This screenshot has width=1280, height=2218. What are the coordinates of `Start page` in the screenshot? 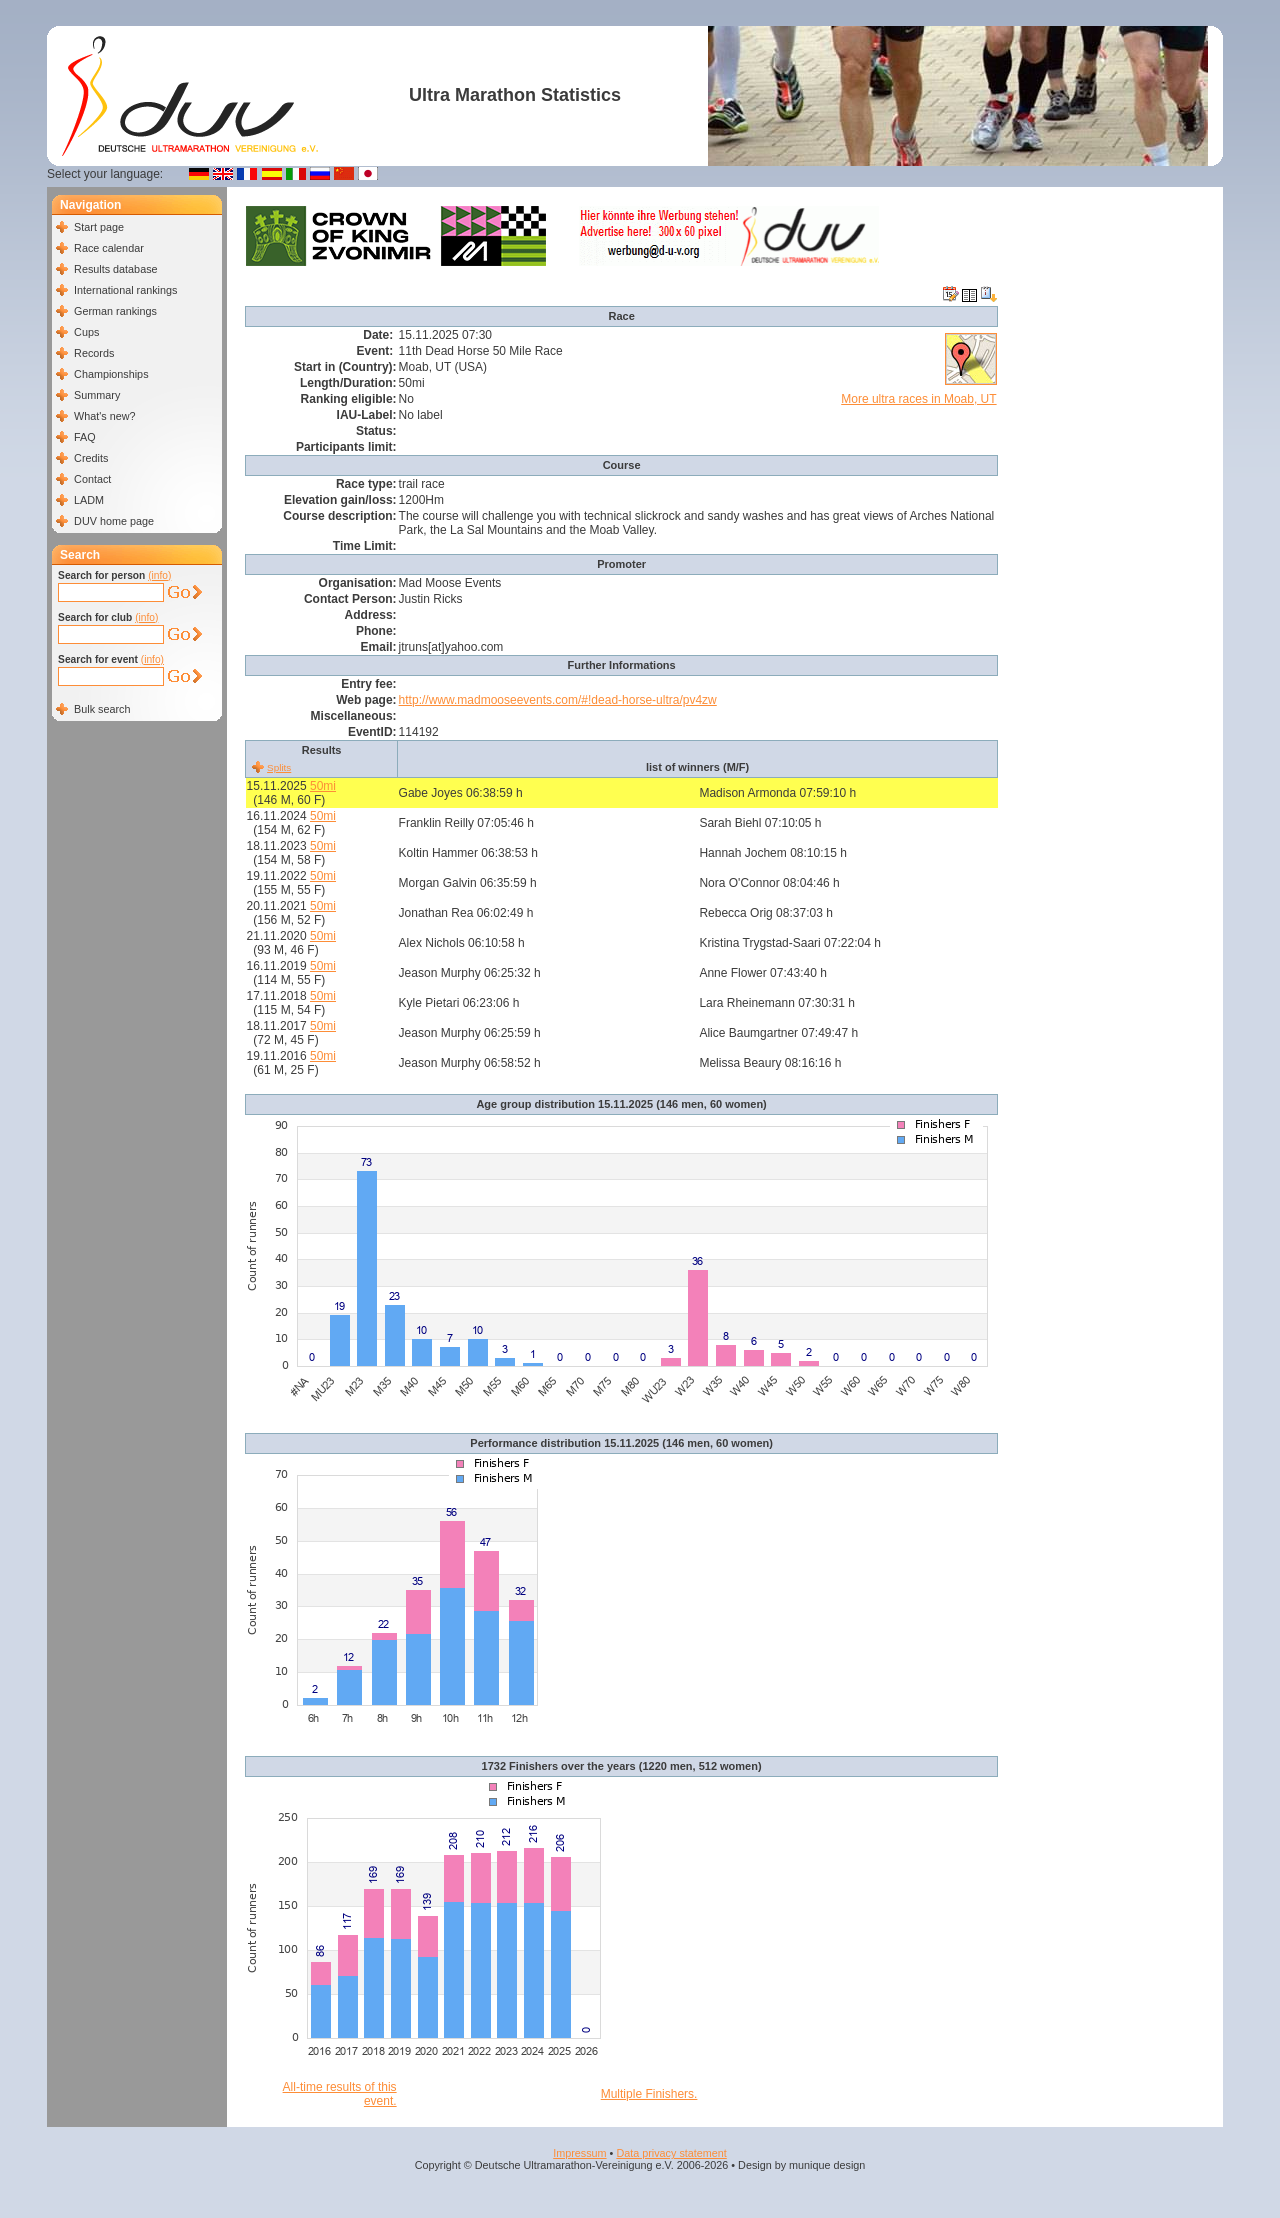 It's located at (99, 227).